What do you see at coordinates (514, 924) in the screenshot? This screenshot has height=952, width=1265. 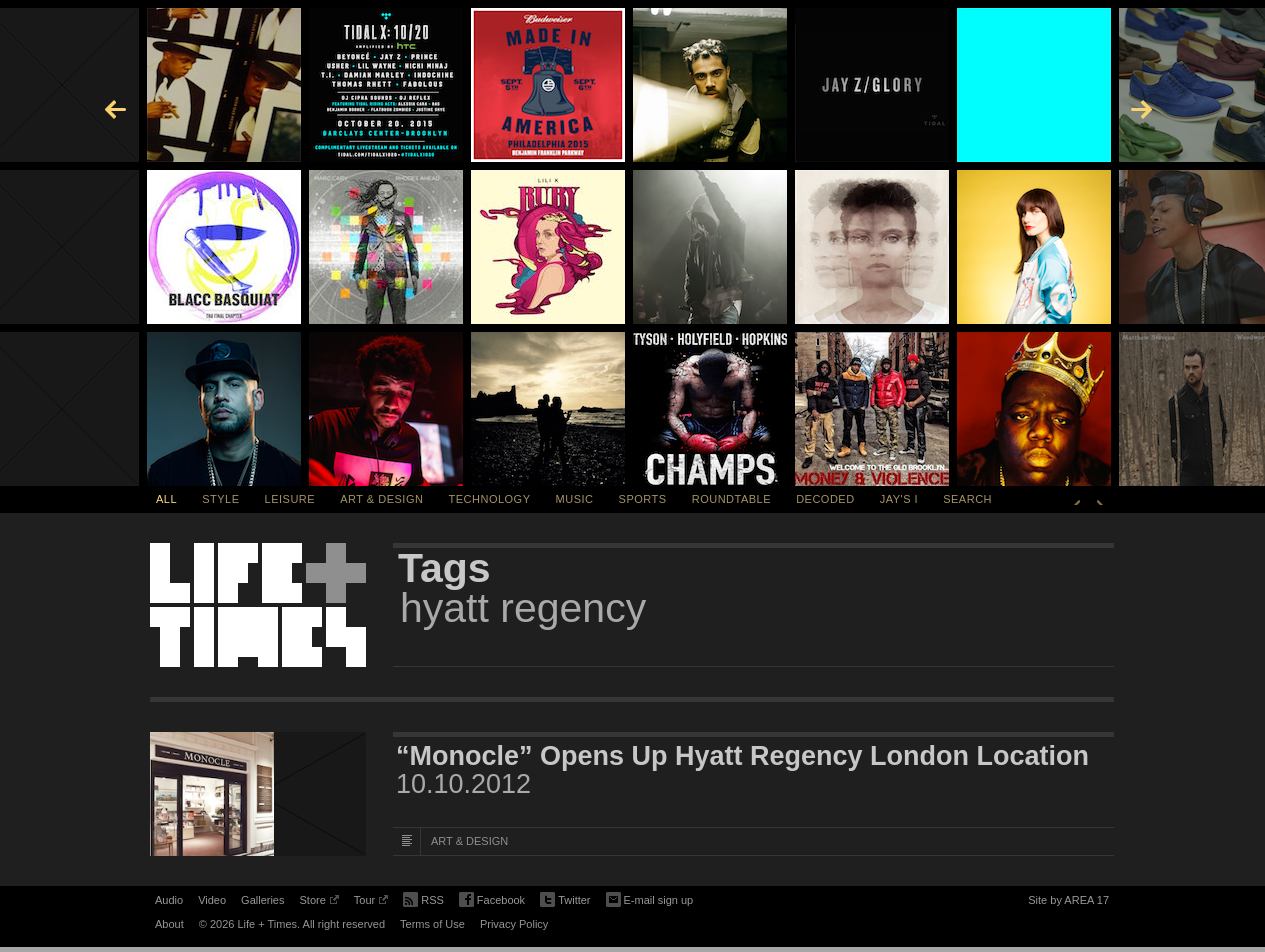 I see `Privacy Policy` at bounding box center [514, 924].